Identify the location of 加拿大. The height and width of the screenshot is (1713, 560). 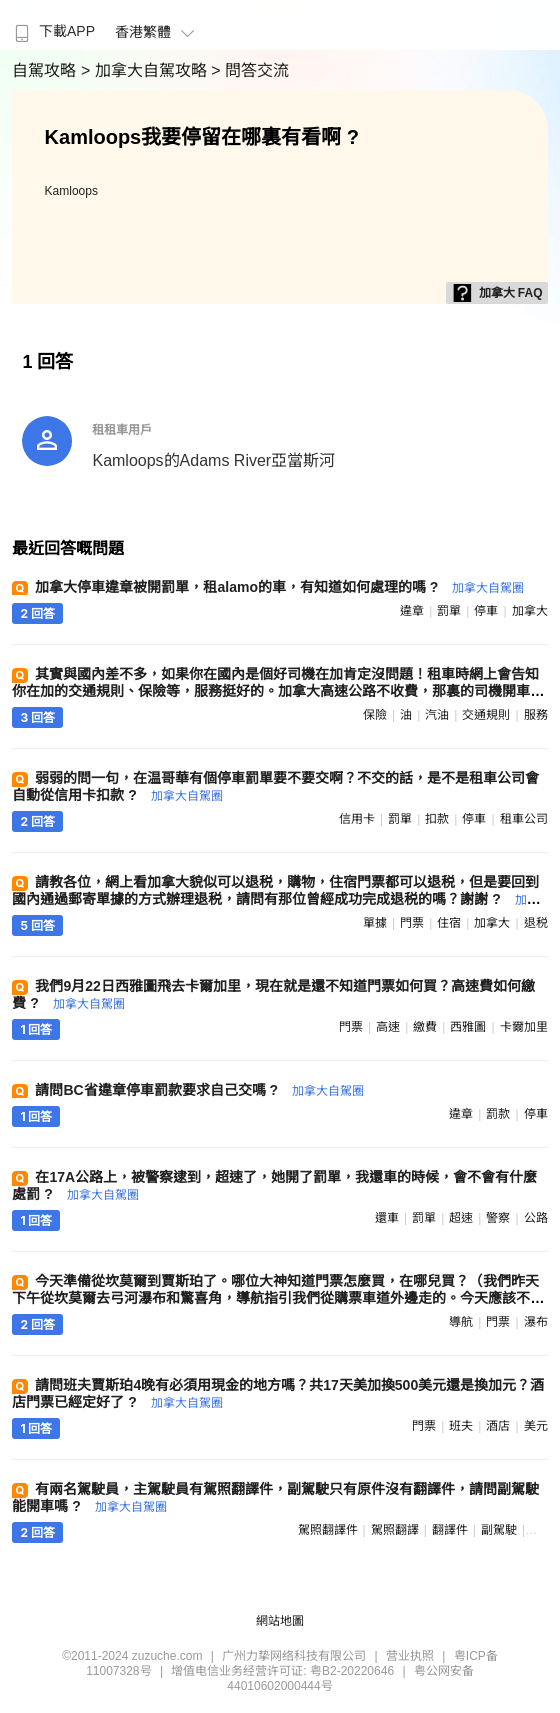
(530, 611).